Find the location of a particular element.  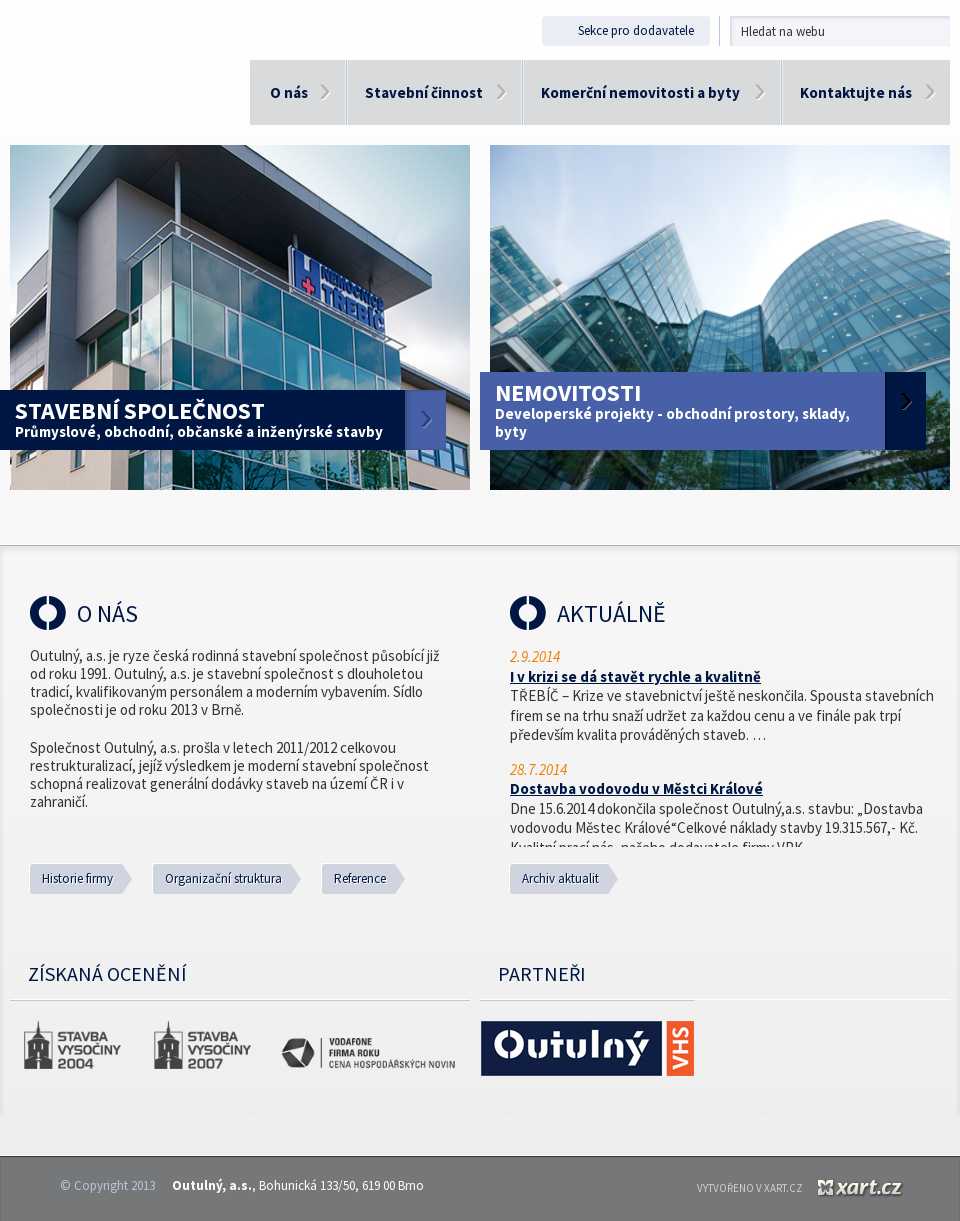

Outulný is located at coordinates (120, 92).